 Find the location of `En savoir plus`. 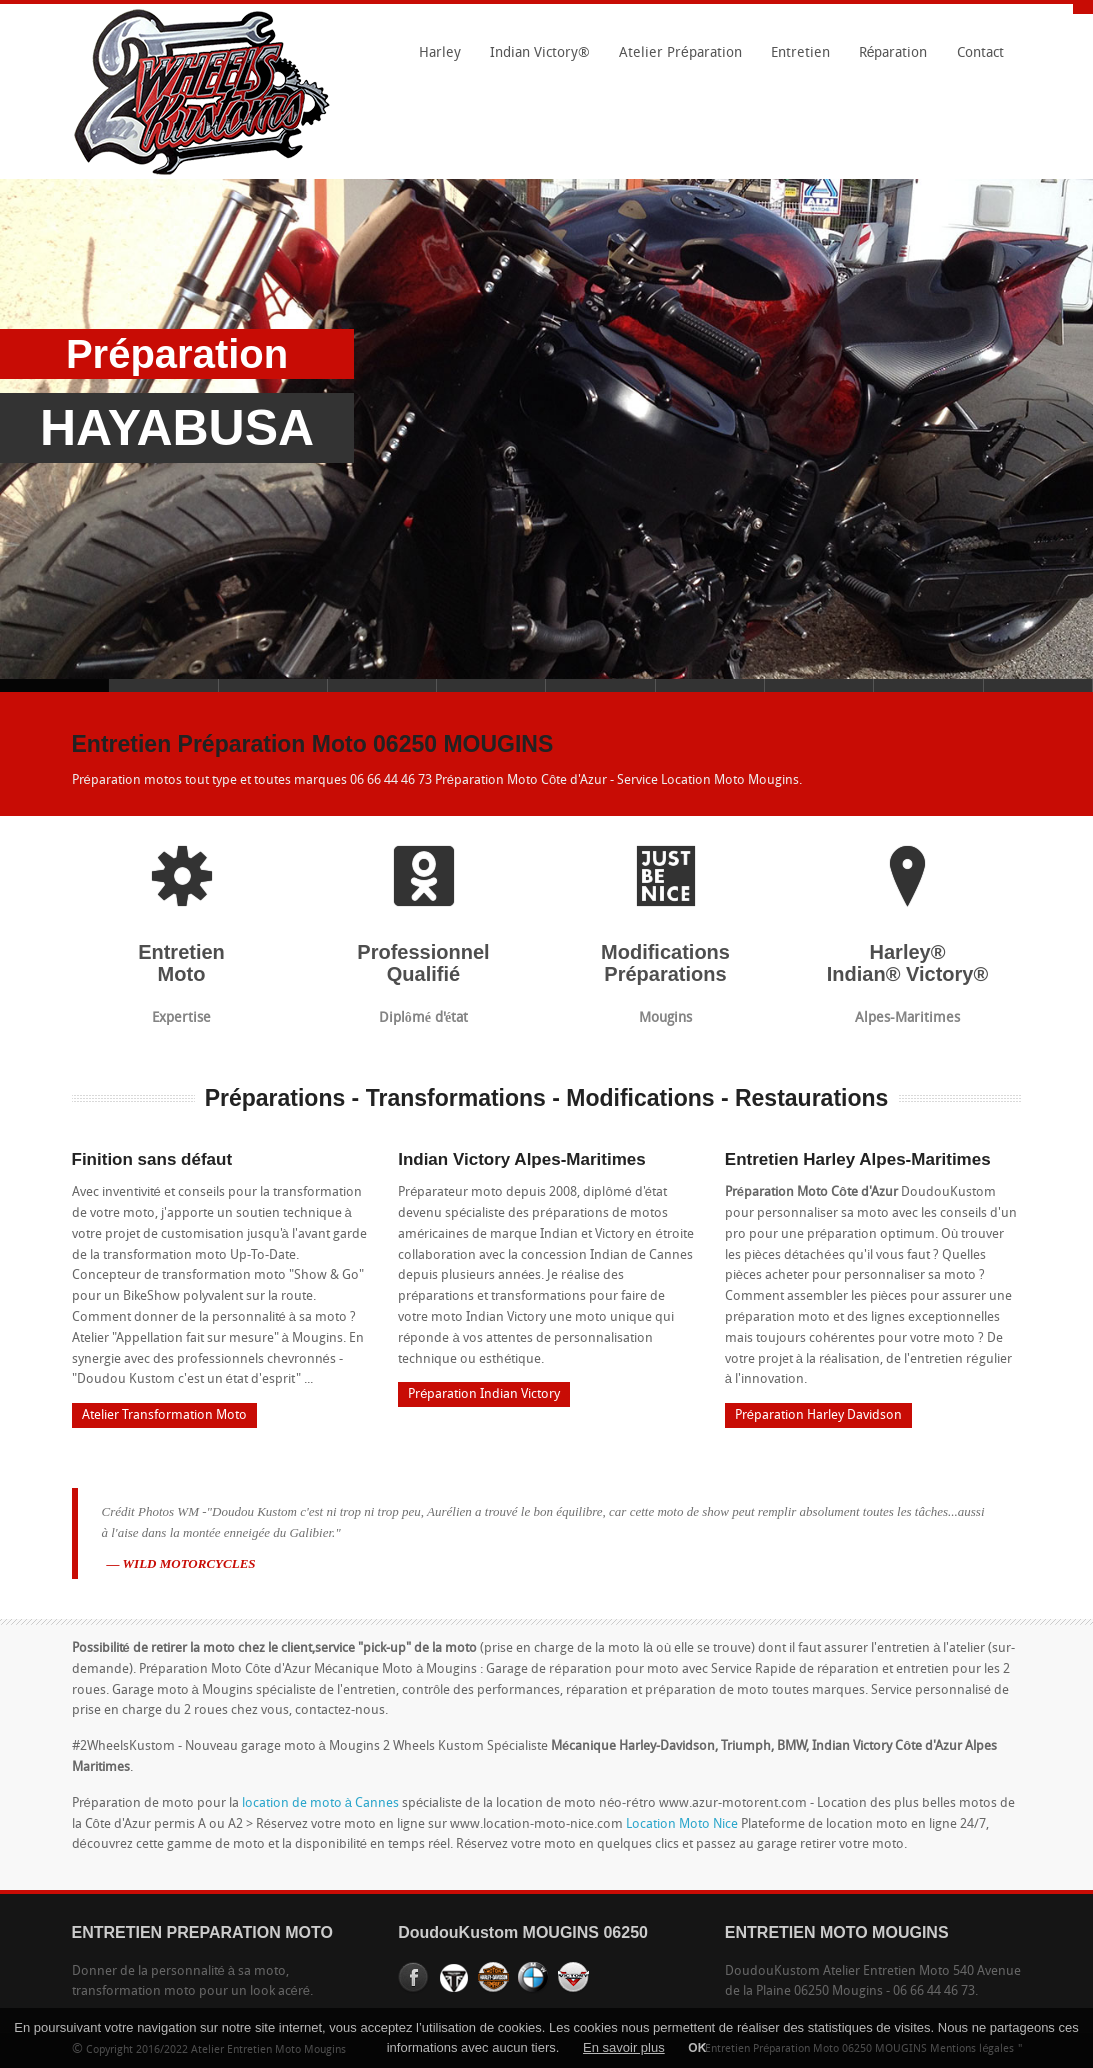

En savoir plus is located at coordinates (624, 2047).